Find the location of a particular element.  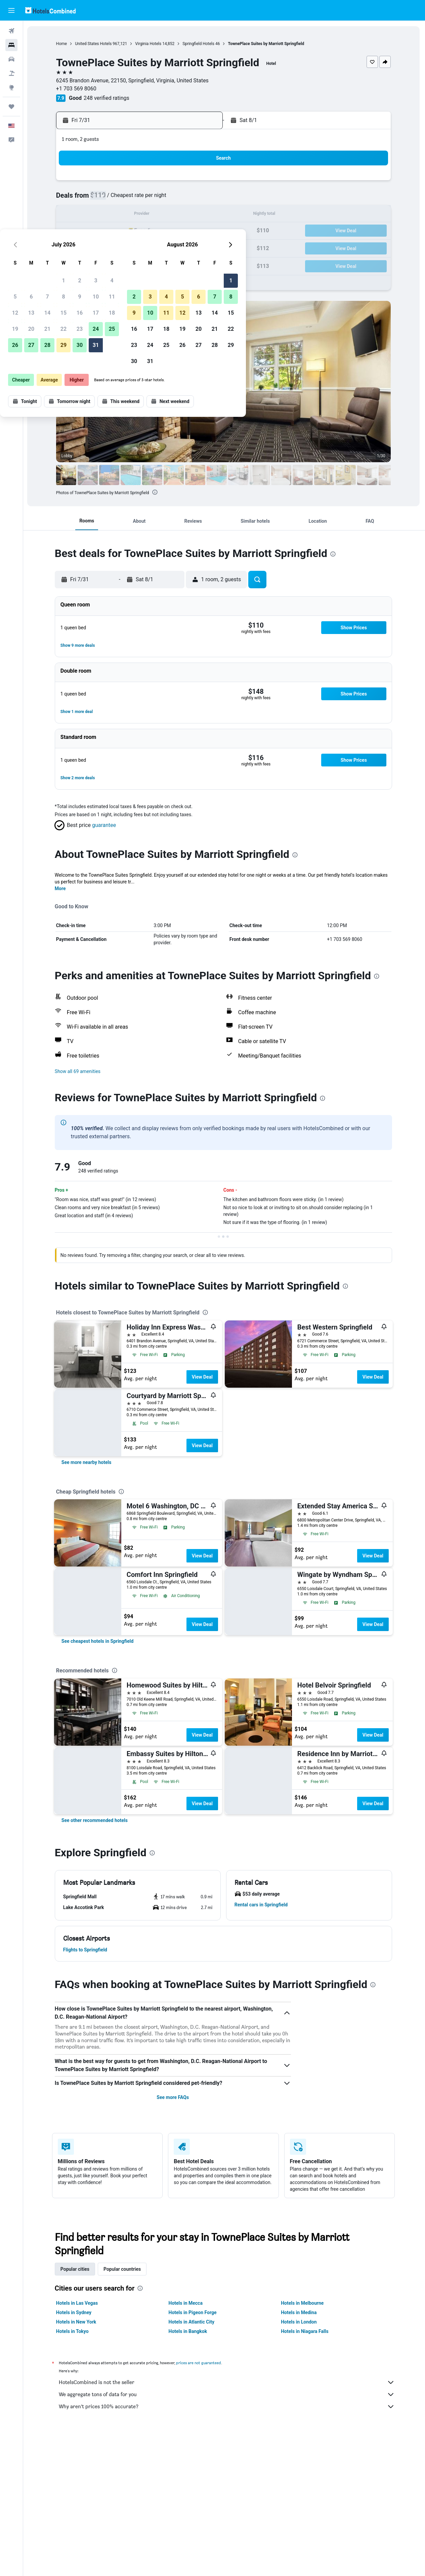

7 [button] is located at coordinates (136, 199).